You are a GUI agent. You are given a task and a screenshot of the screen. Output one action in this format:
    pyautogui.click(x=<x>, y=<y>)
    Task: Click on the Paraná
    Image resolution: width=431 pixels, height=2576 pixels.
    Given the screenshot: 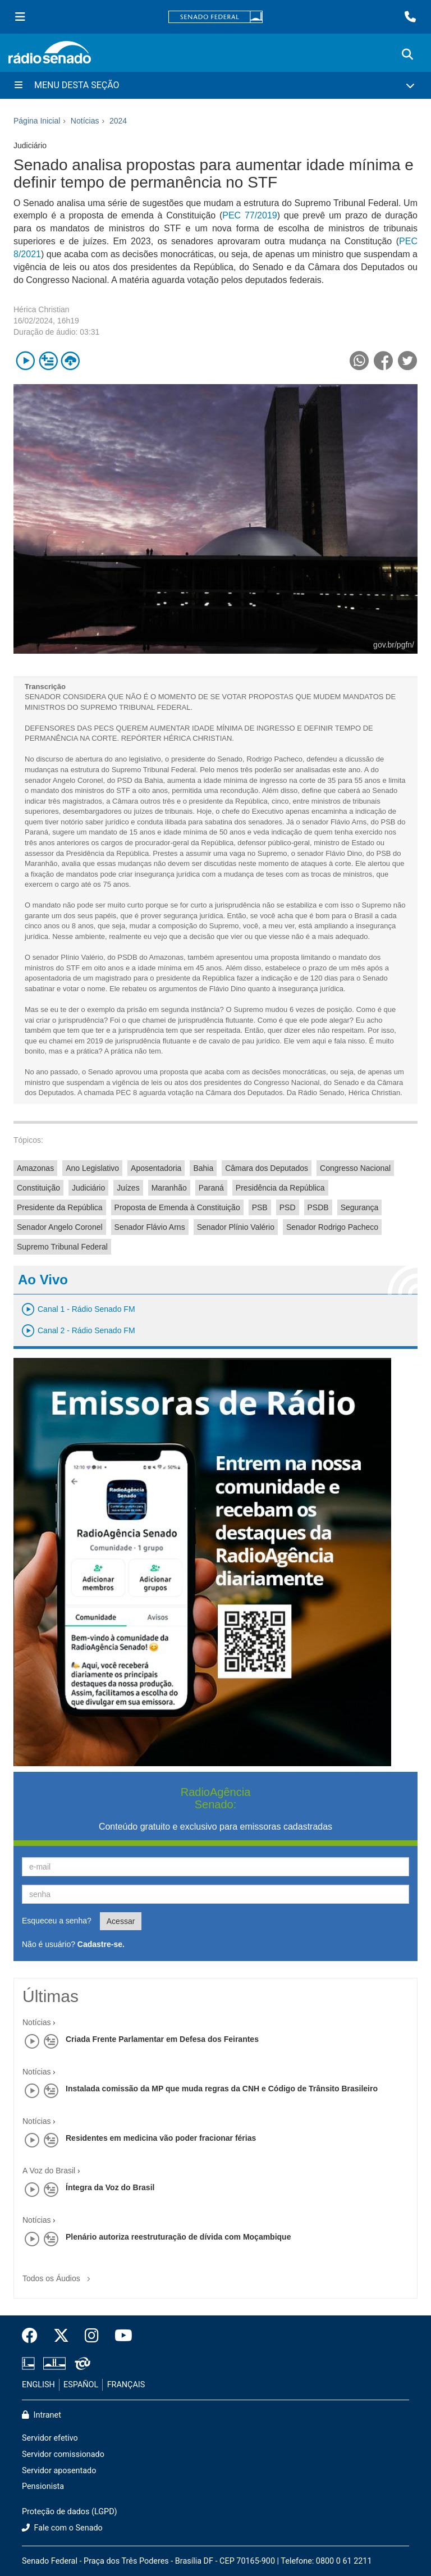 What is the action you would take?
    pyautogui.click(x=211, y=1187)
    